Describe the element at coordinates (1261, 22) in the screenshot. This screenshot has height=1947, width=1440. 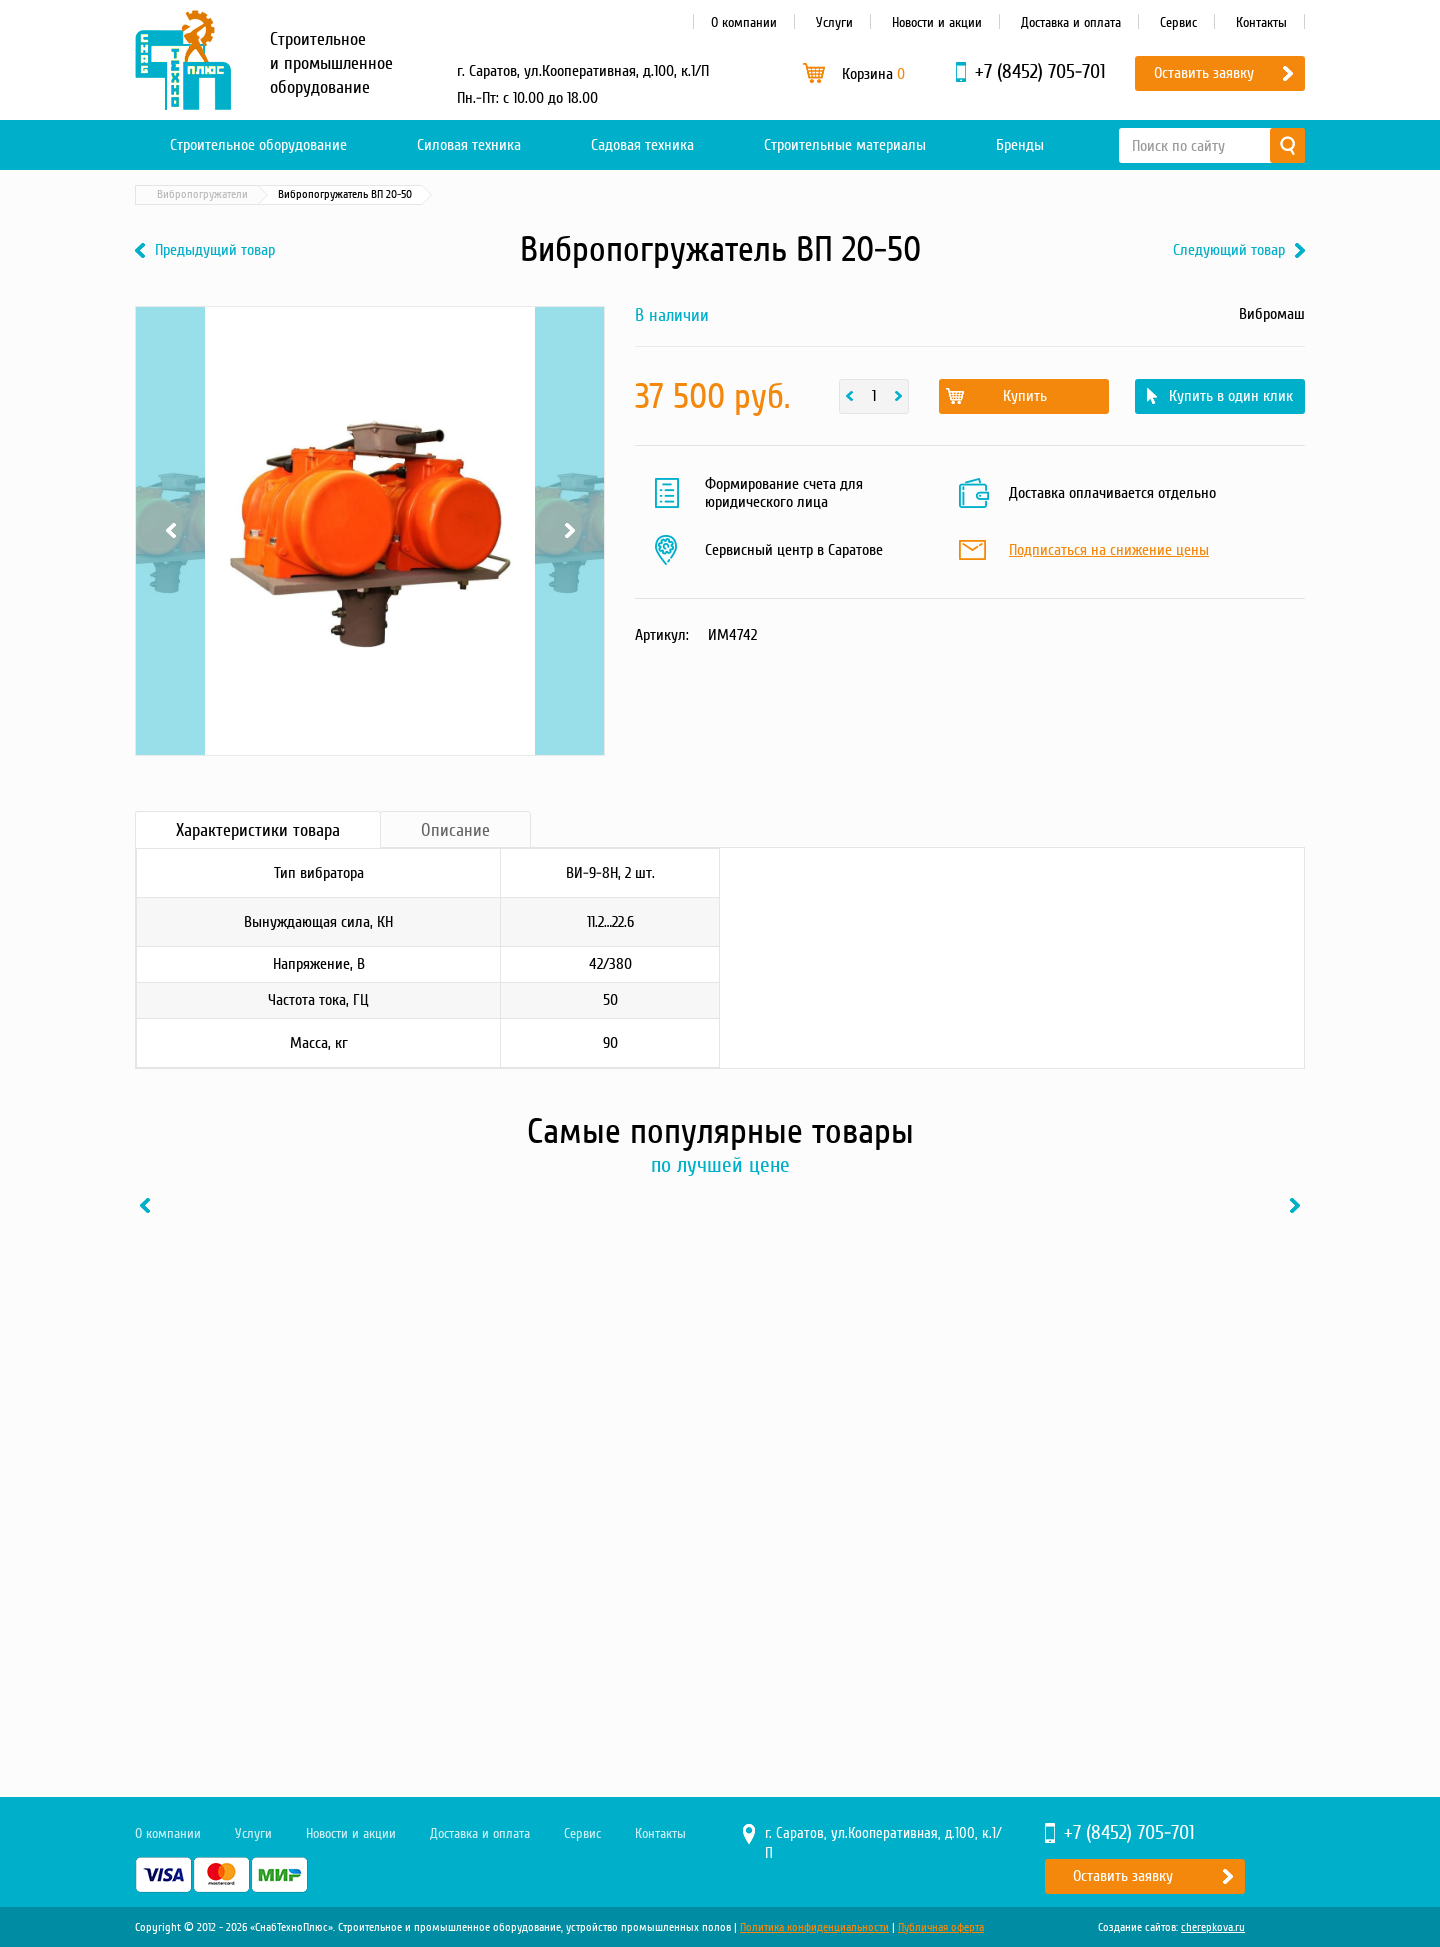
I see `Контакты` at that location.